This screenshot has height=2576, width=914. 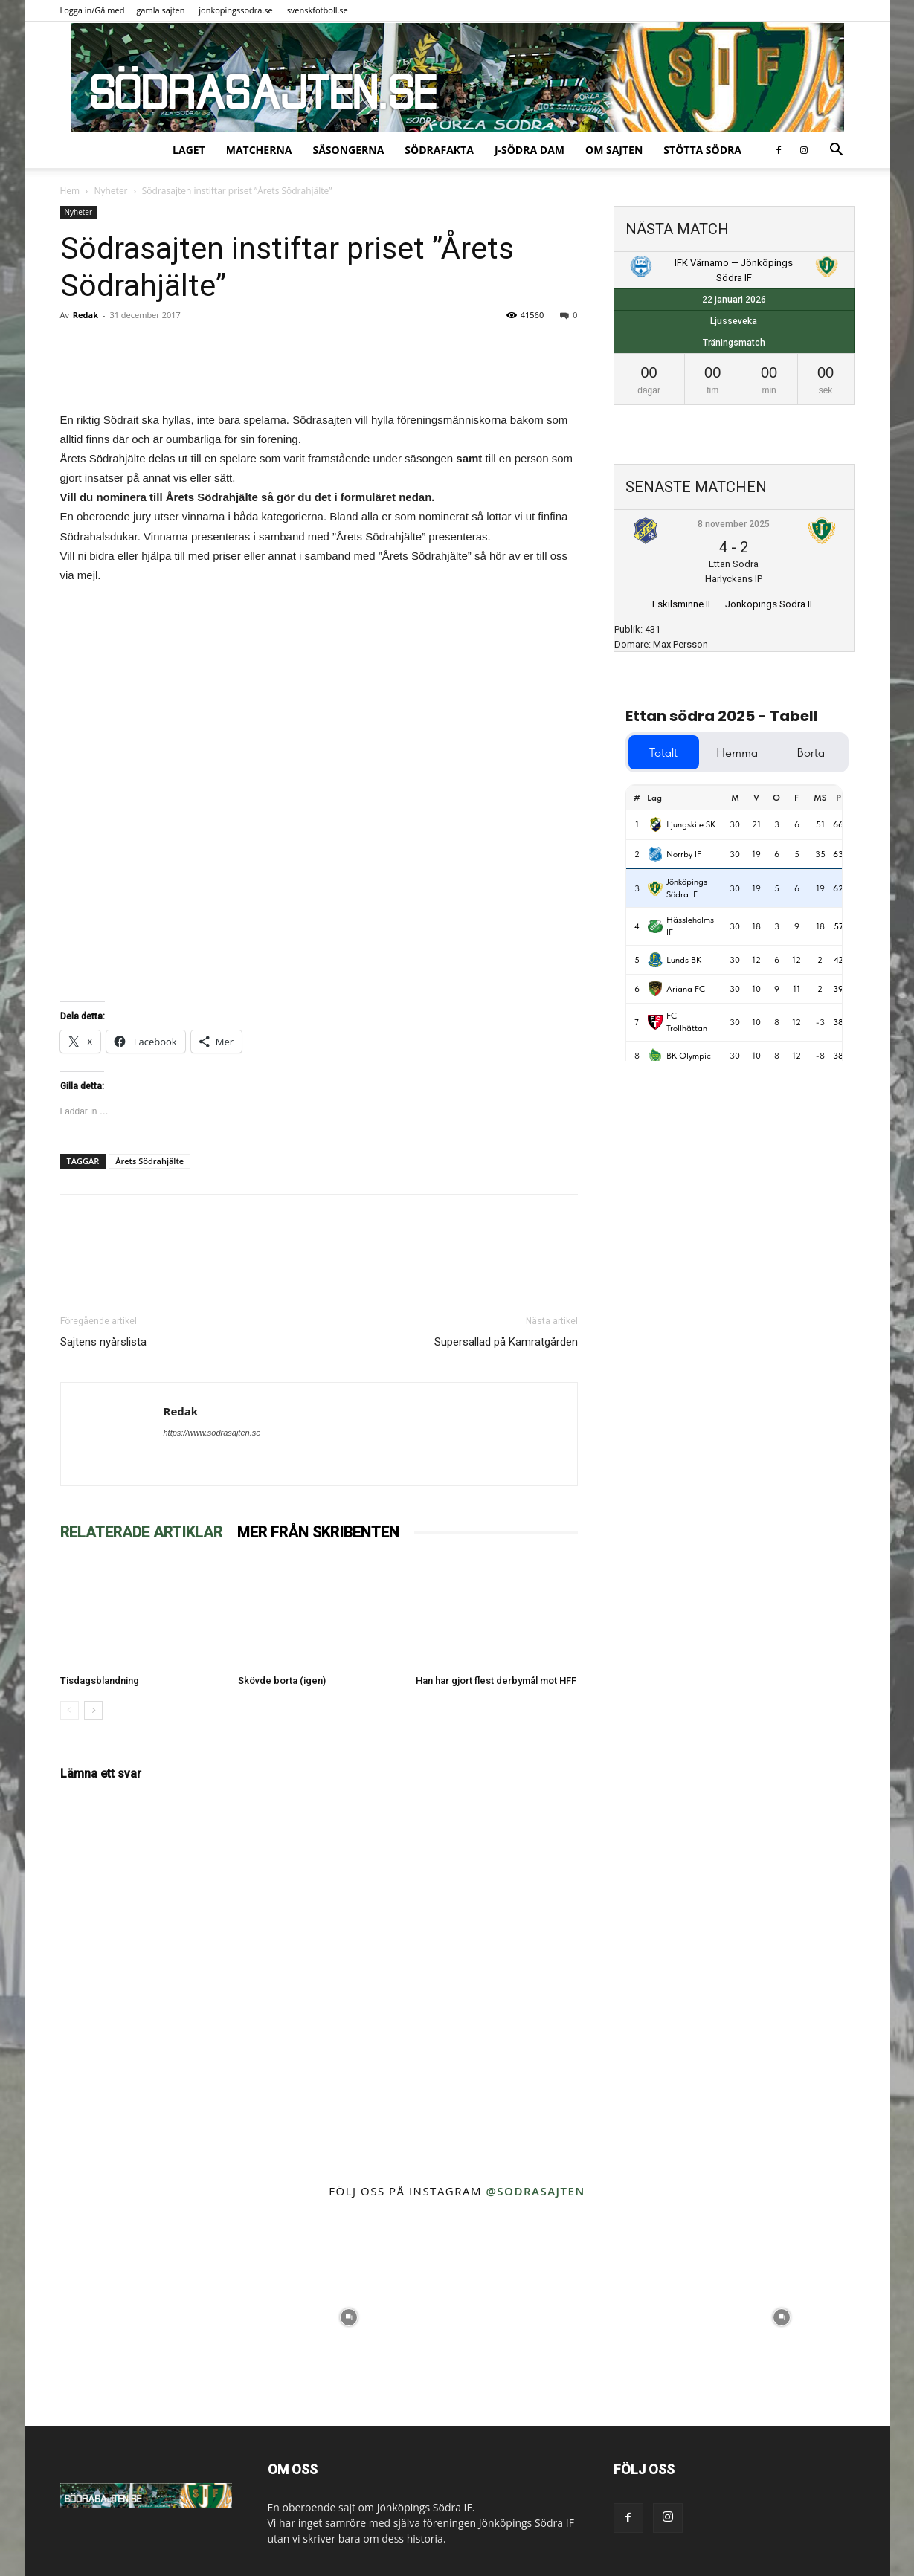 I want to click on Matcherna, so click(x=259, y=150).